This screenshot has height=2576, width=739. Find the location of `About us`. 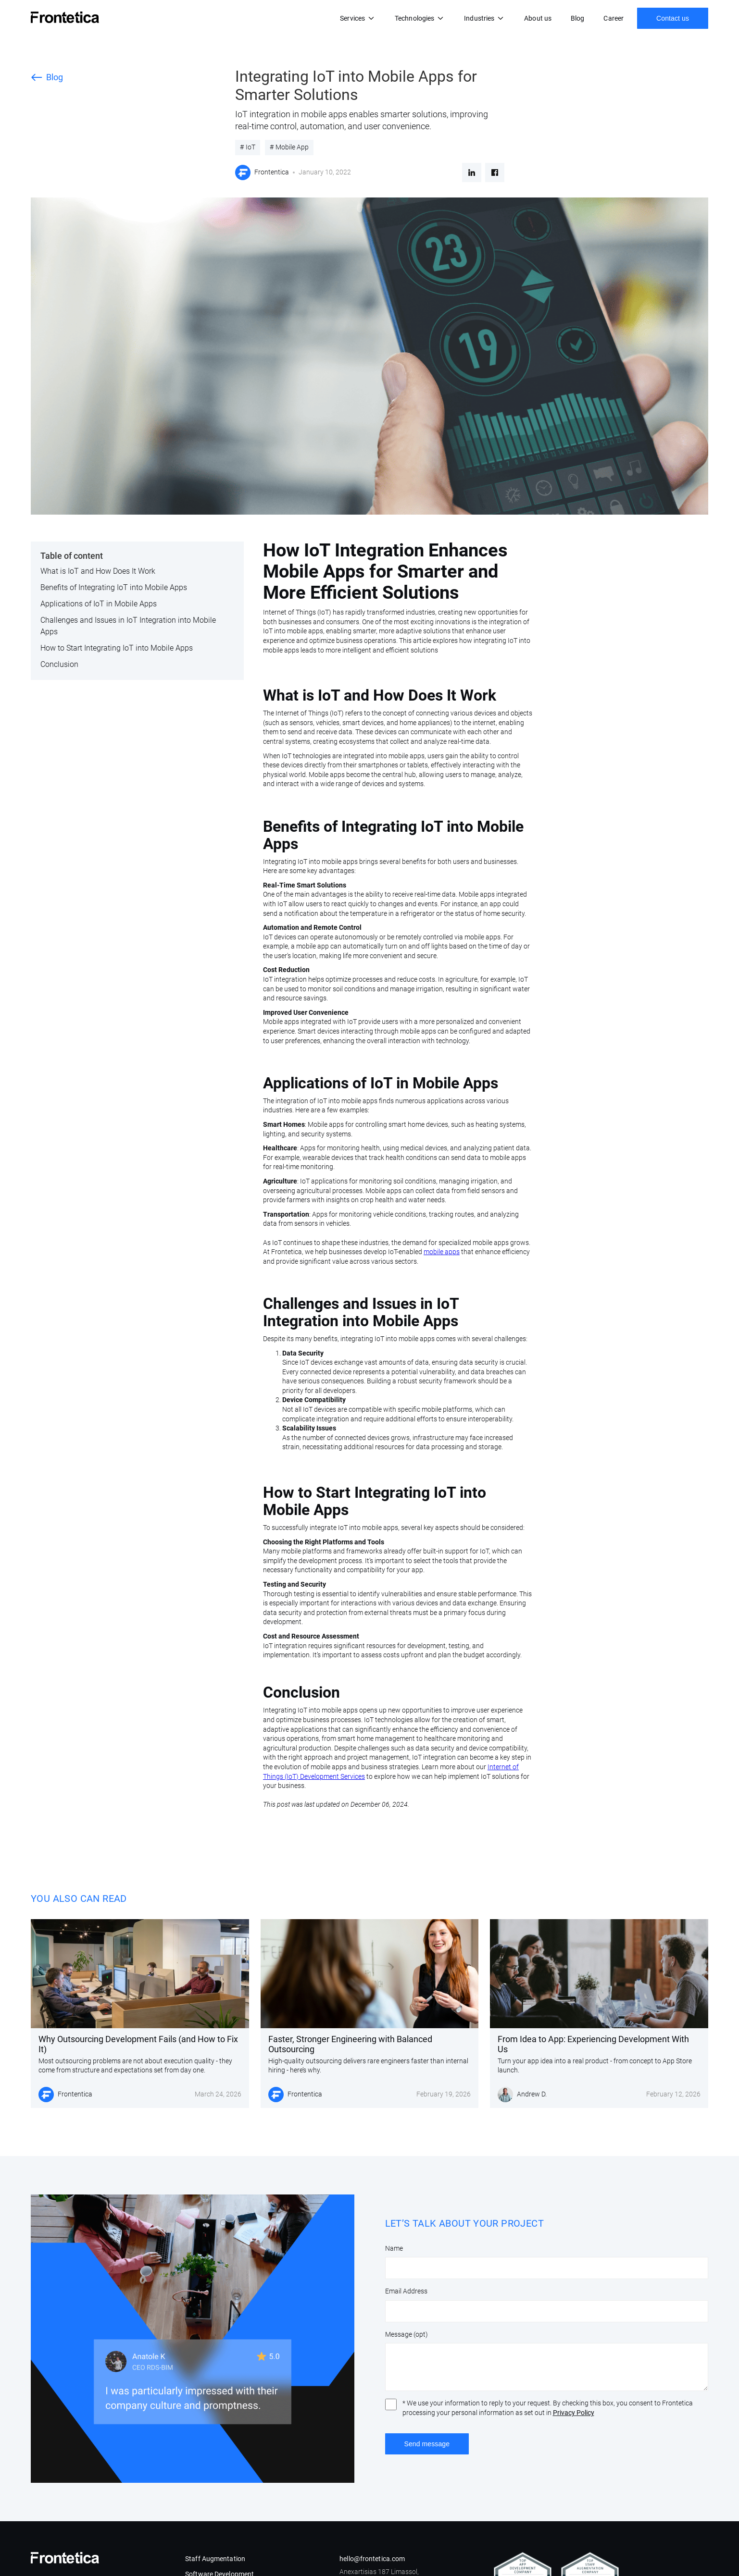

About us is located at coordinates (537, 18).